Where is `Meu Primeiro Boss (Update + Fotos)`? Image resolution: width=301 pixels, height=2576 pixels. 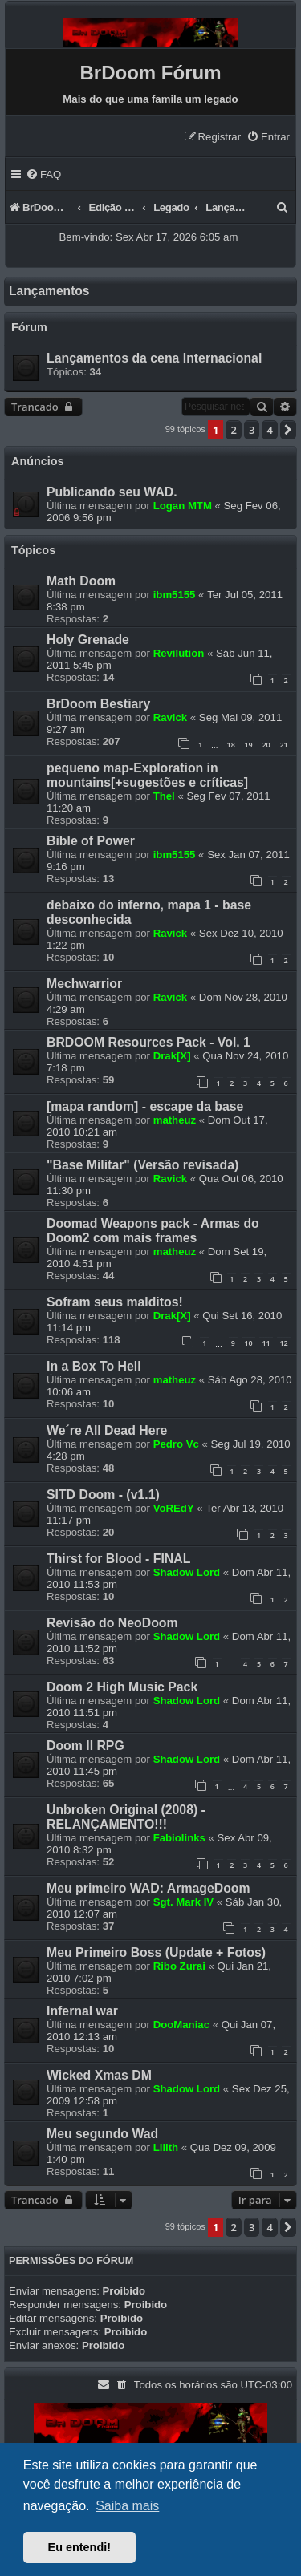
Meu Primeiro Boss (Update + Fotos) is located at coordinates (156, 1952).